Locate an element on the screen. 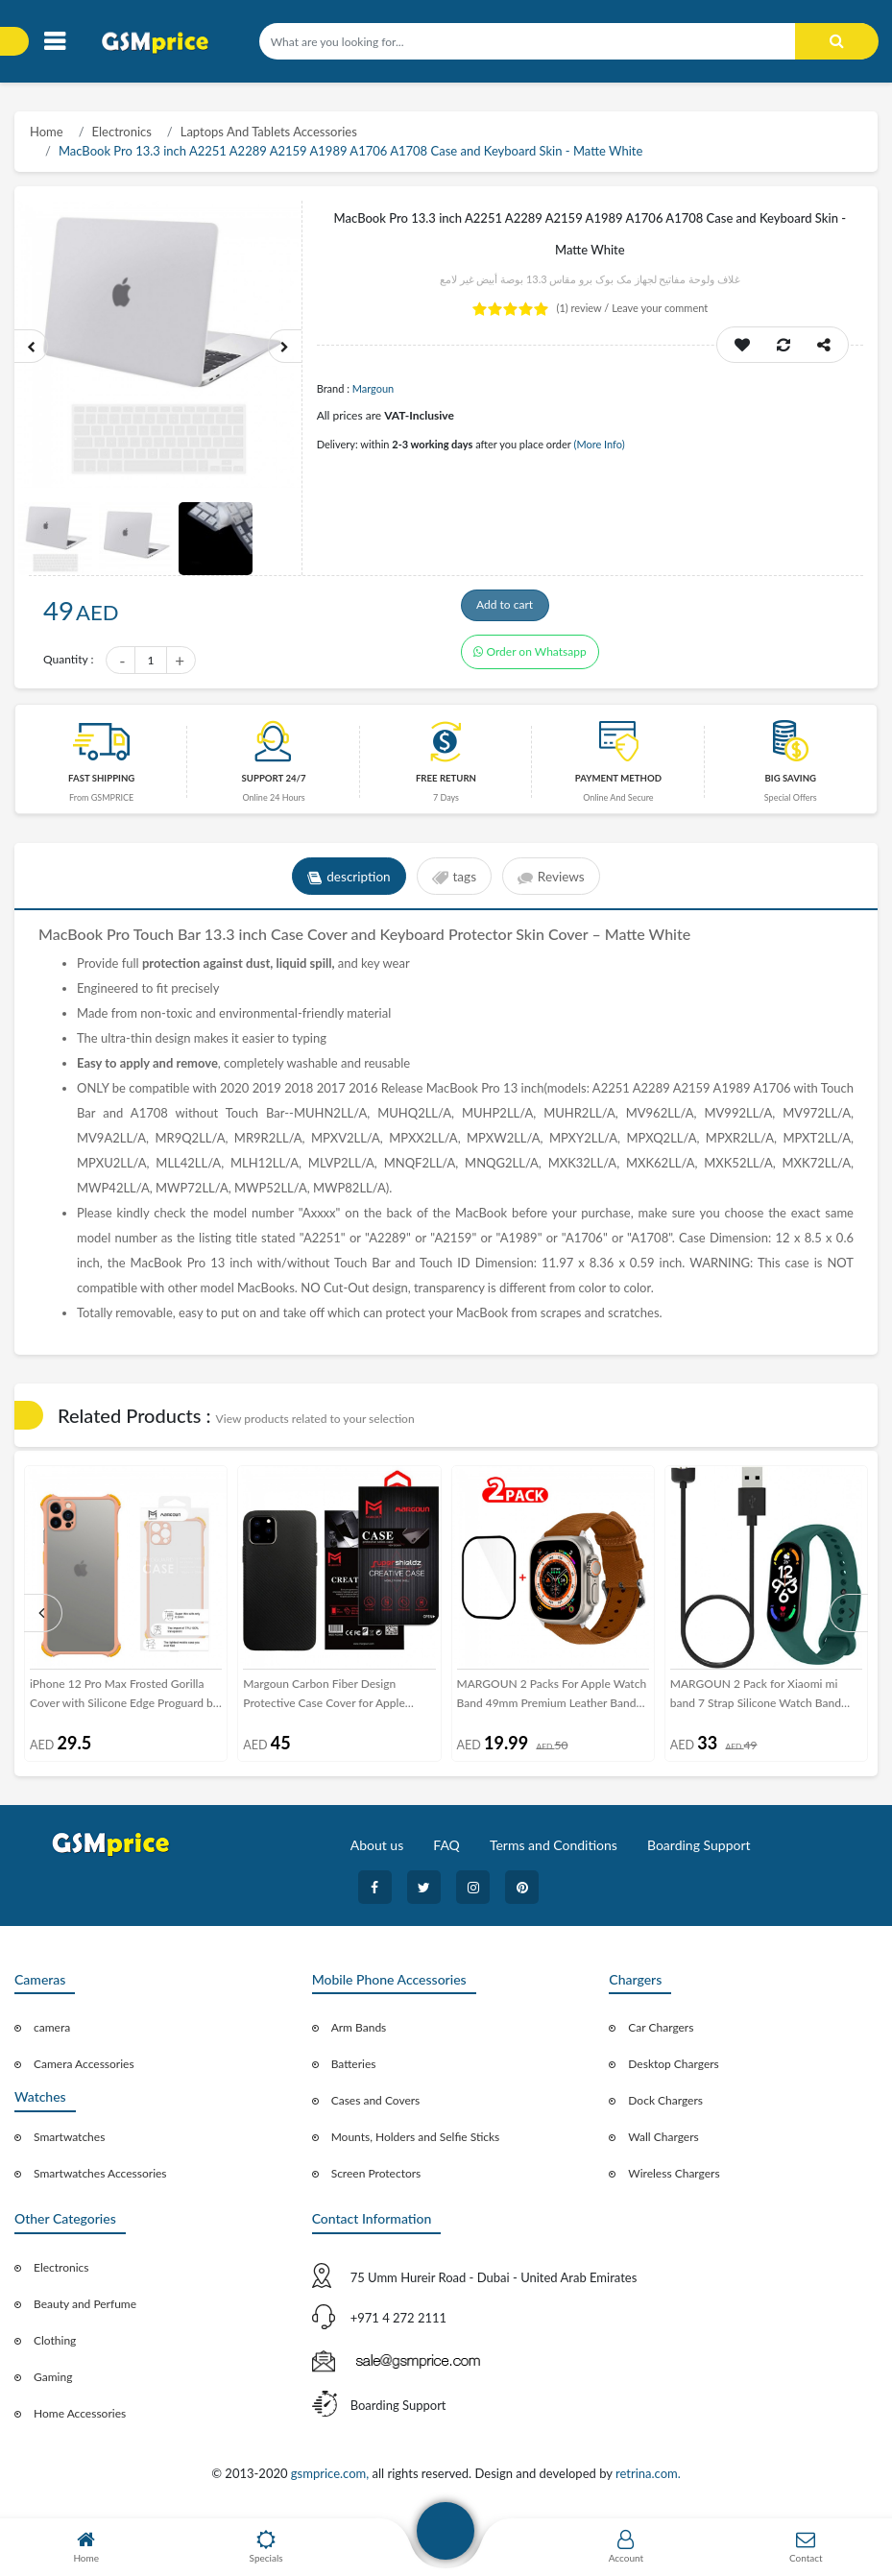 The width and height of the screenshot is (892, 2576). Cases and Covers is located at coordinates (376, 2106).